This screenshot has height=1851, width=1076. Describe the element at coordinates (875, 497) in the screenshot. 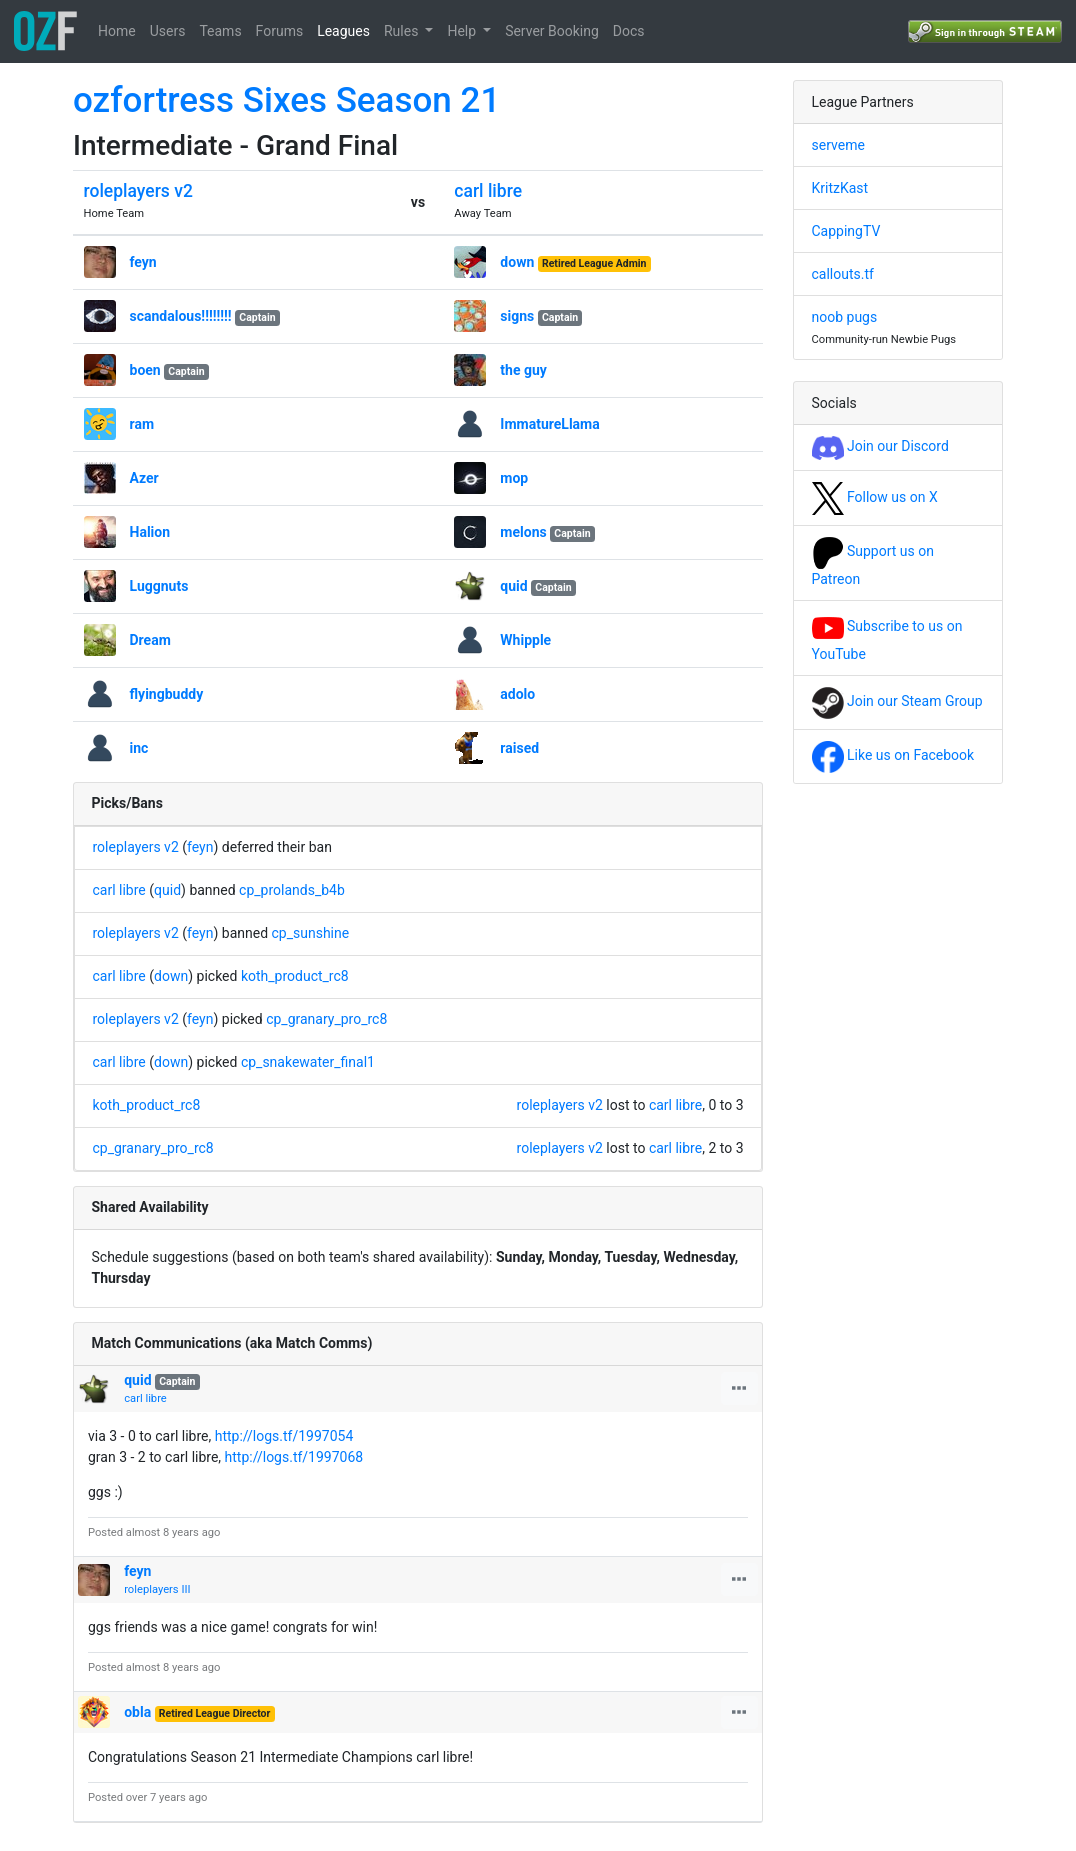

I see `Follow us on X` at that location.